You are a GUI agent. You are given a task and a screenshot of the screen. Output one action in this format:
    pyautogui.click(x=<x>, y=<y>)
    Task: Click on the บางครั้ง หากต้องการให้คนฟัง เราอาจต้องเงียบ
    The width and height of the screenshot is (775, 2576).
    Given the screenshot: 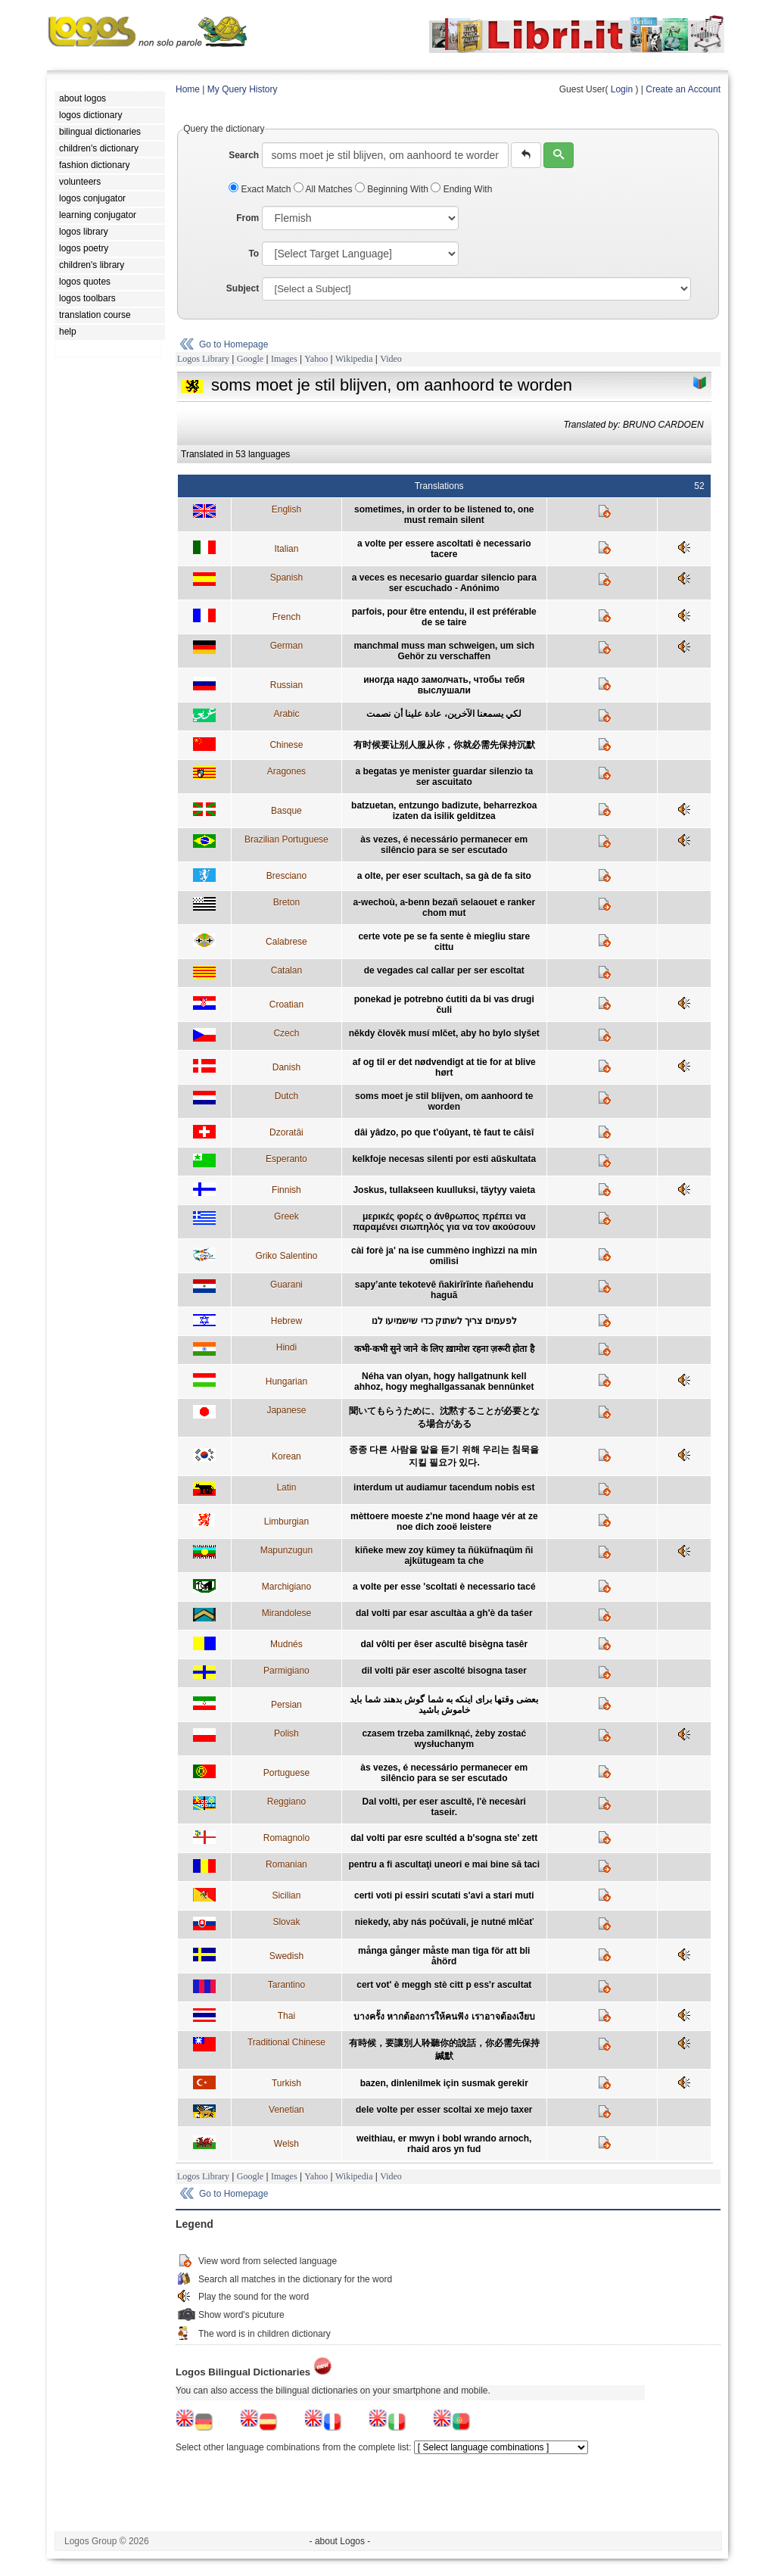 What is the action you would take?
    pyautogui.click(x=444, y=2016)
    